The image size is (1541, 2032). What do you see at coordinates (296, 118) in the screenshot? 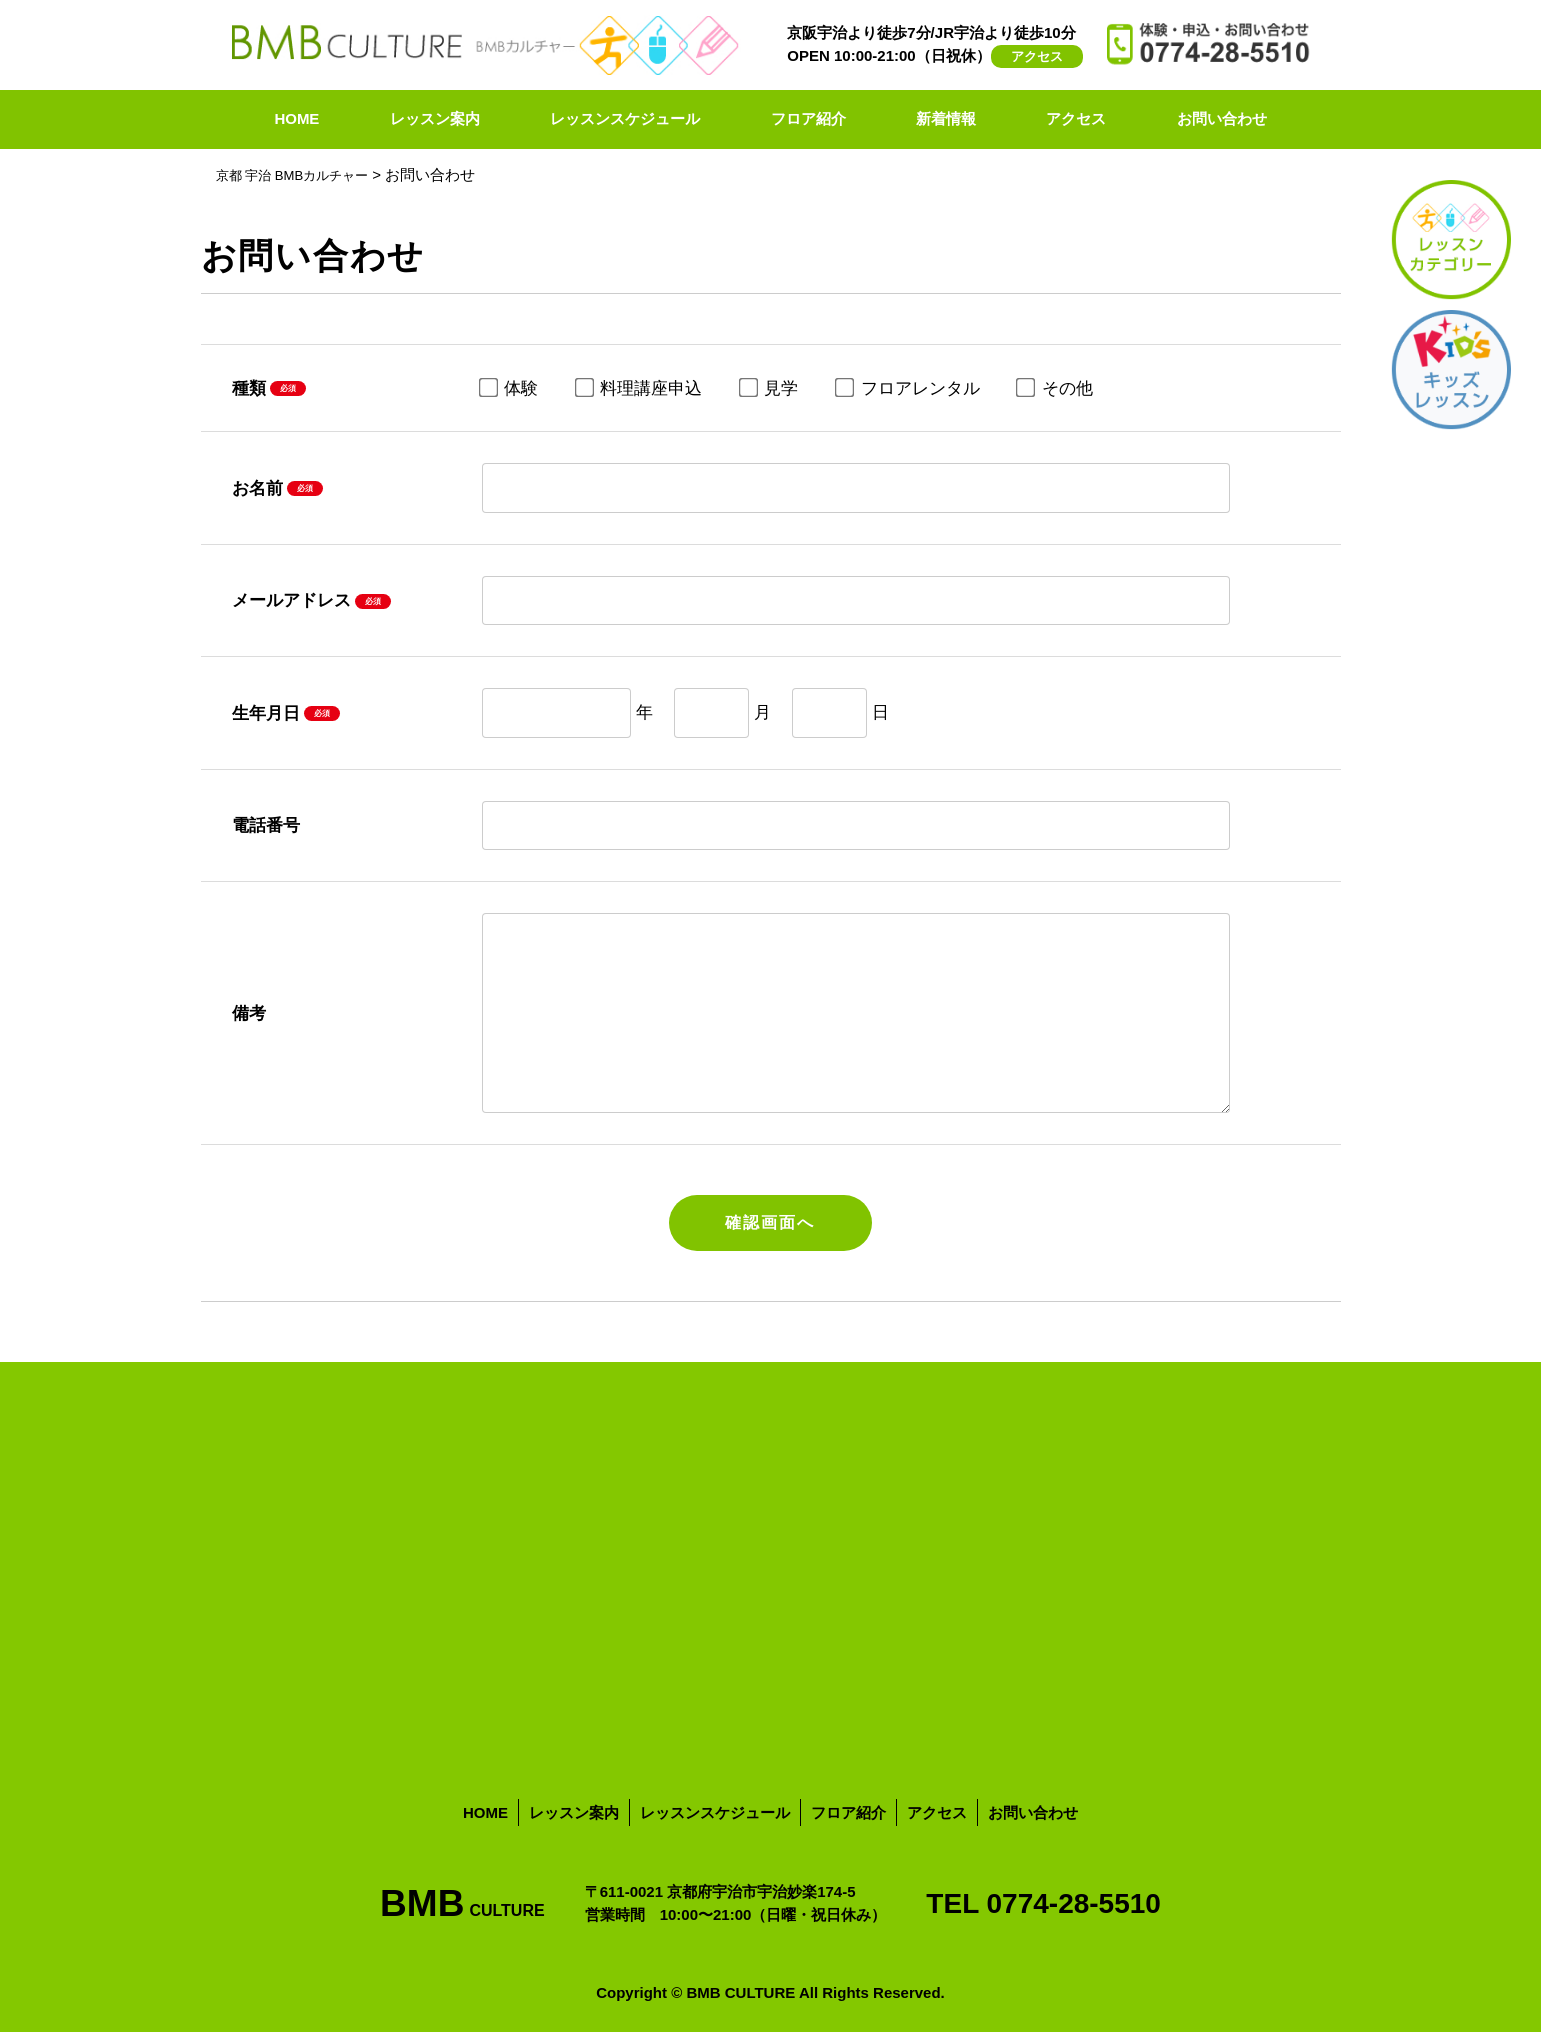
I see `HOME` at bounding box center [296, 118].